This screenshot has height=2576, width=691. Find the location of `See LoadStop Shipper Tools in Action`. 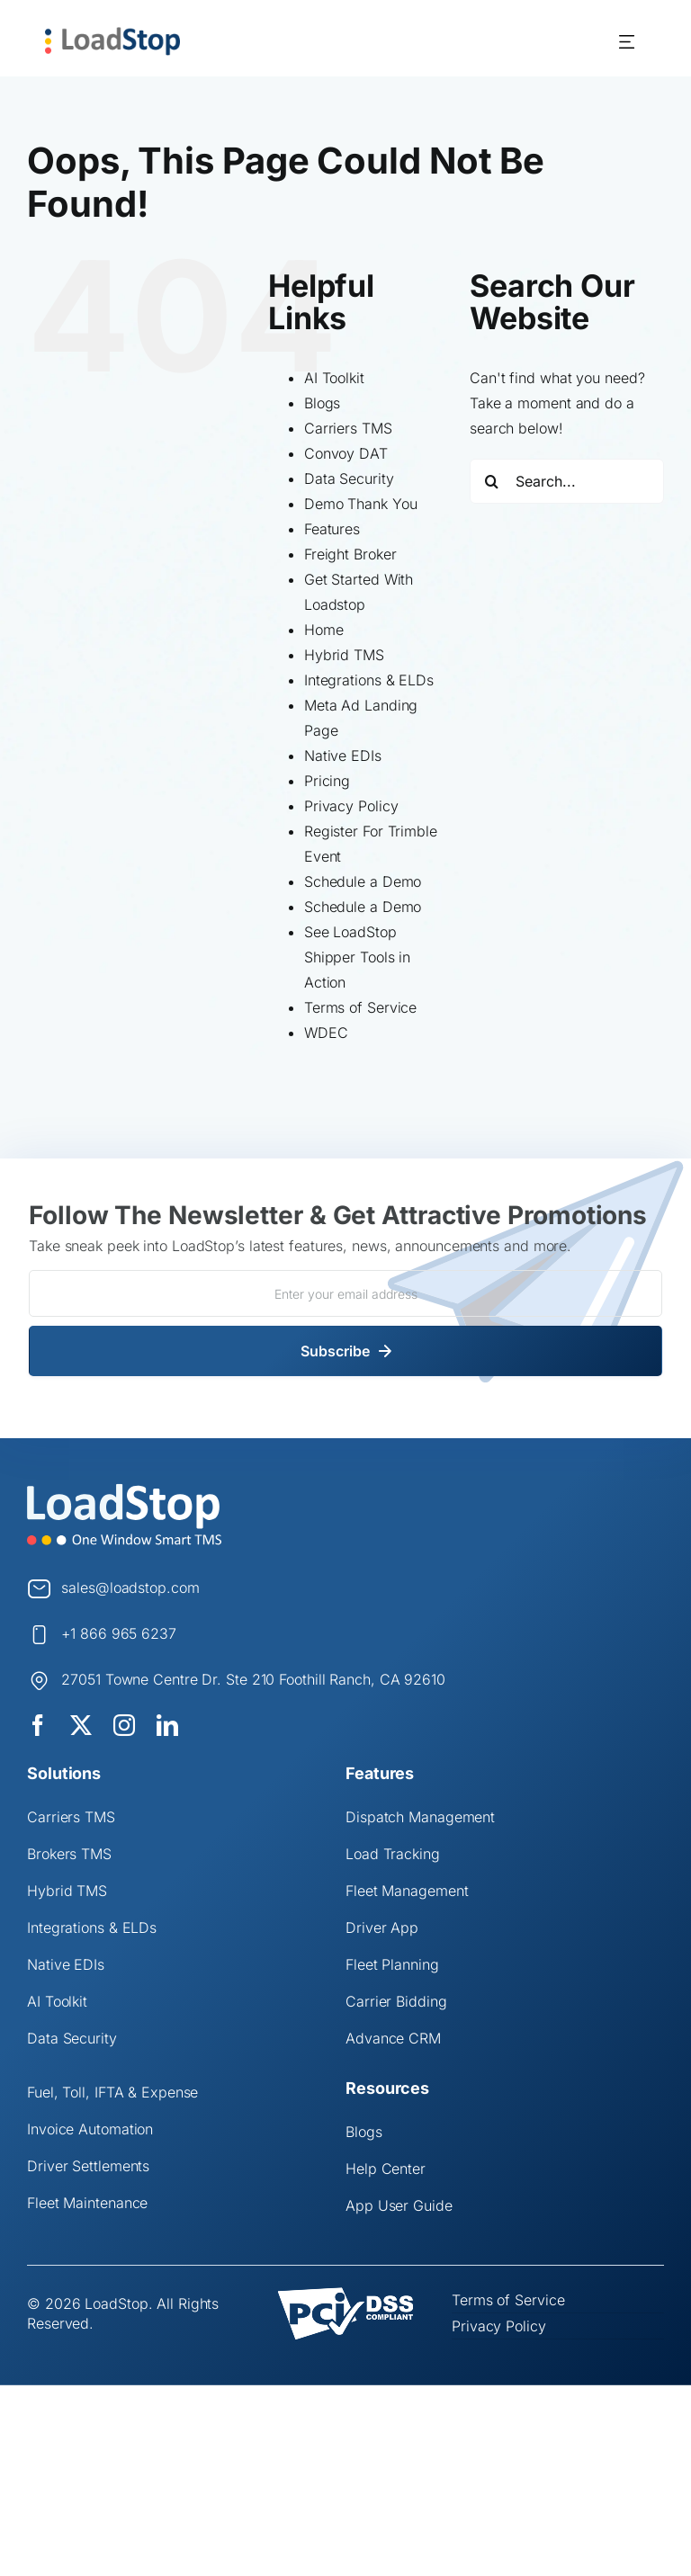

See LoadStop Shipper Tools in Action is located at coordinates (357, 957).